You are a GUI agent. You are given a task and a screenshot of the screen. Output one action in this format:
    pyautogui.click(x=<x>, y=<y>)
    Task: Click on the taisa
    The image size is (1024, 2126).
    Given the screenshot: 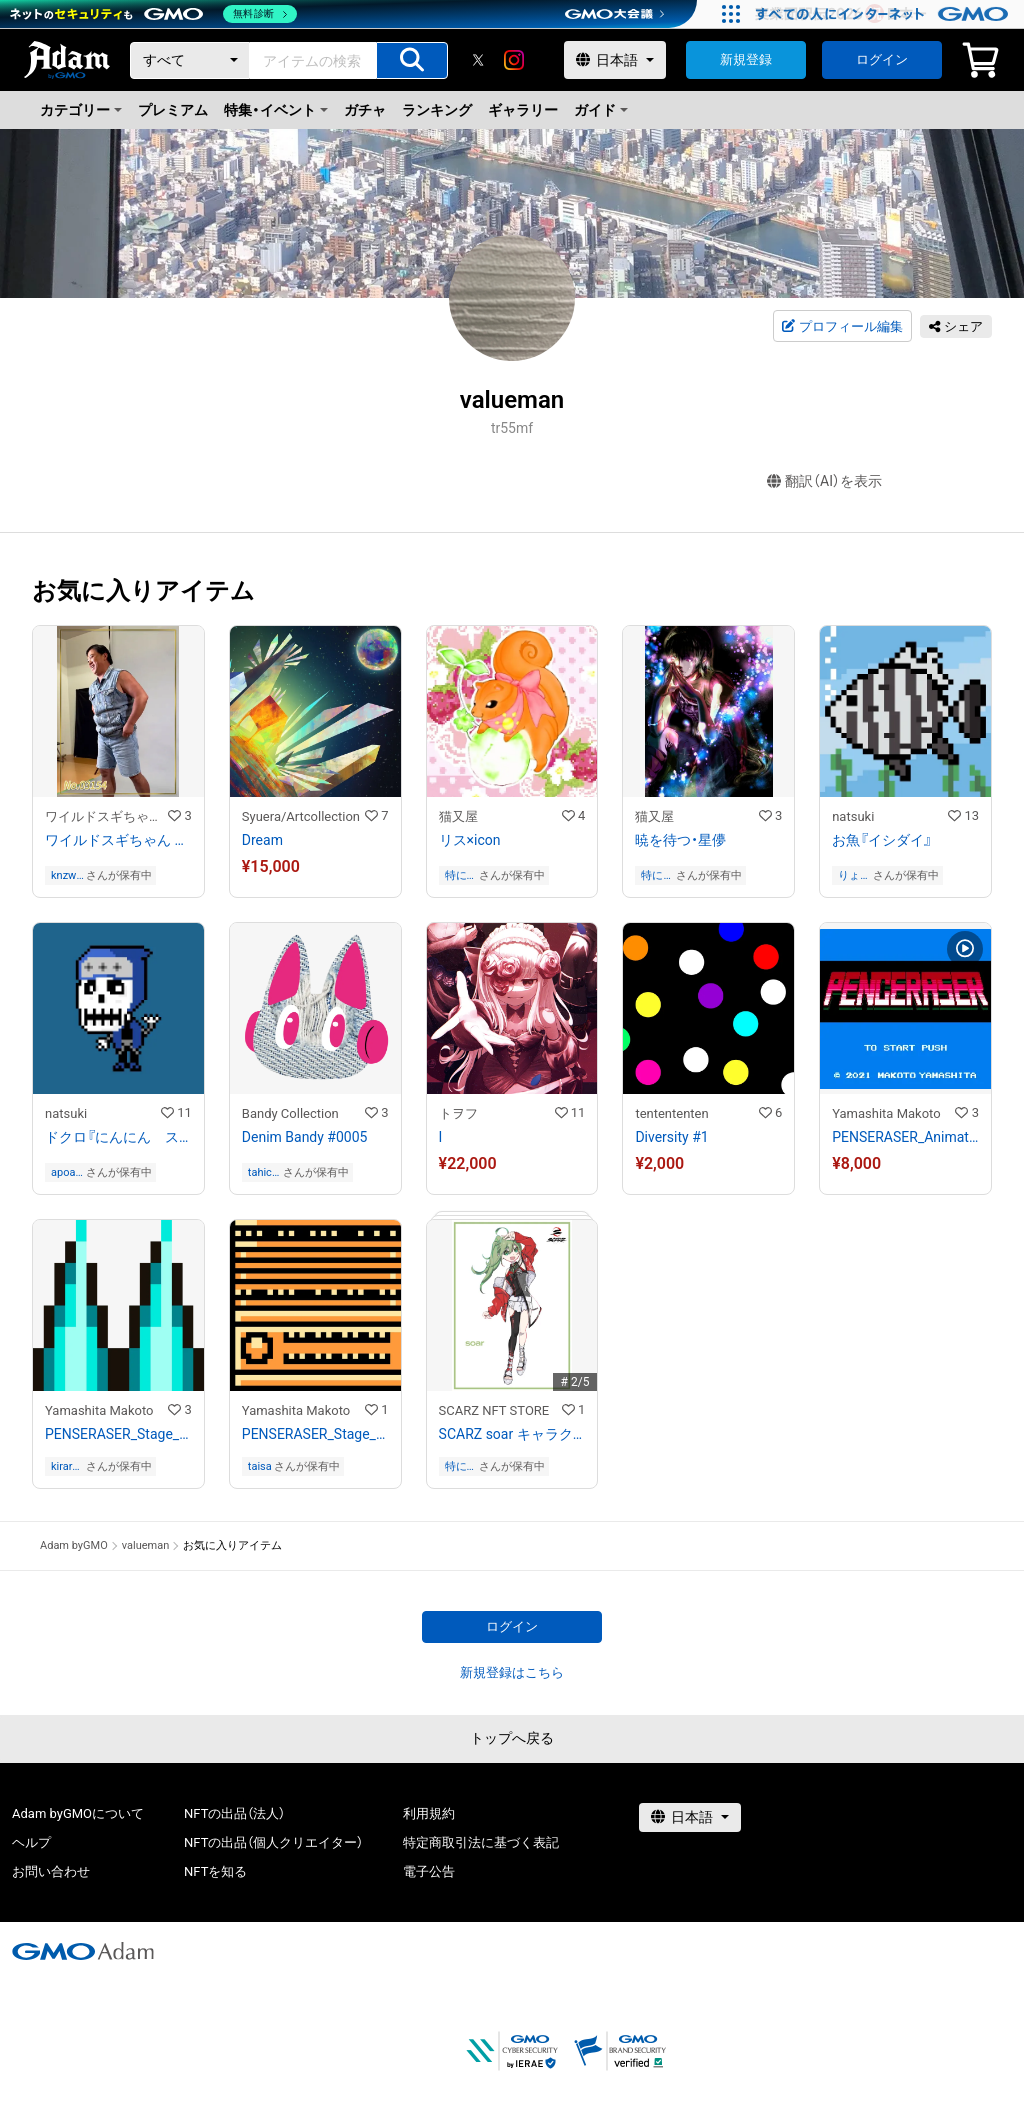 What is the action you would take?
    pyautogui.click(x=260, y=1466)
    